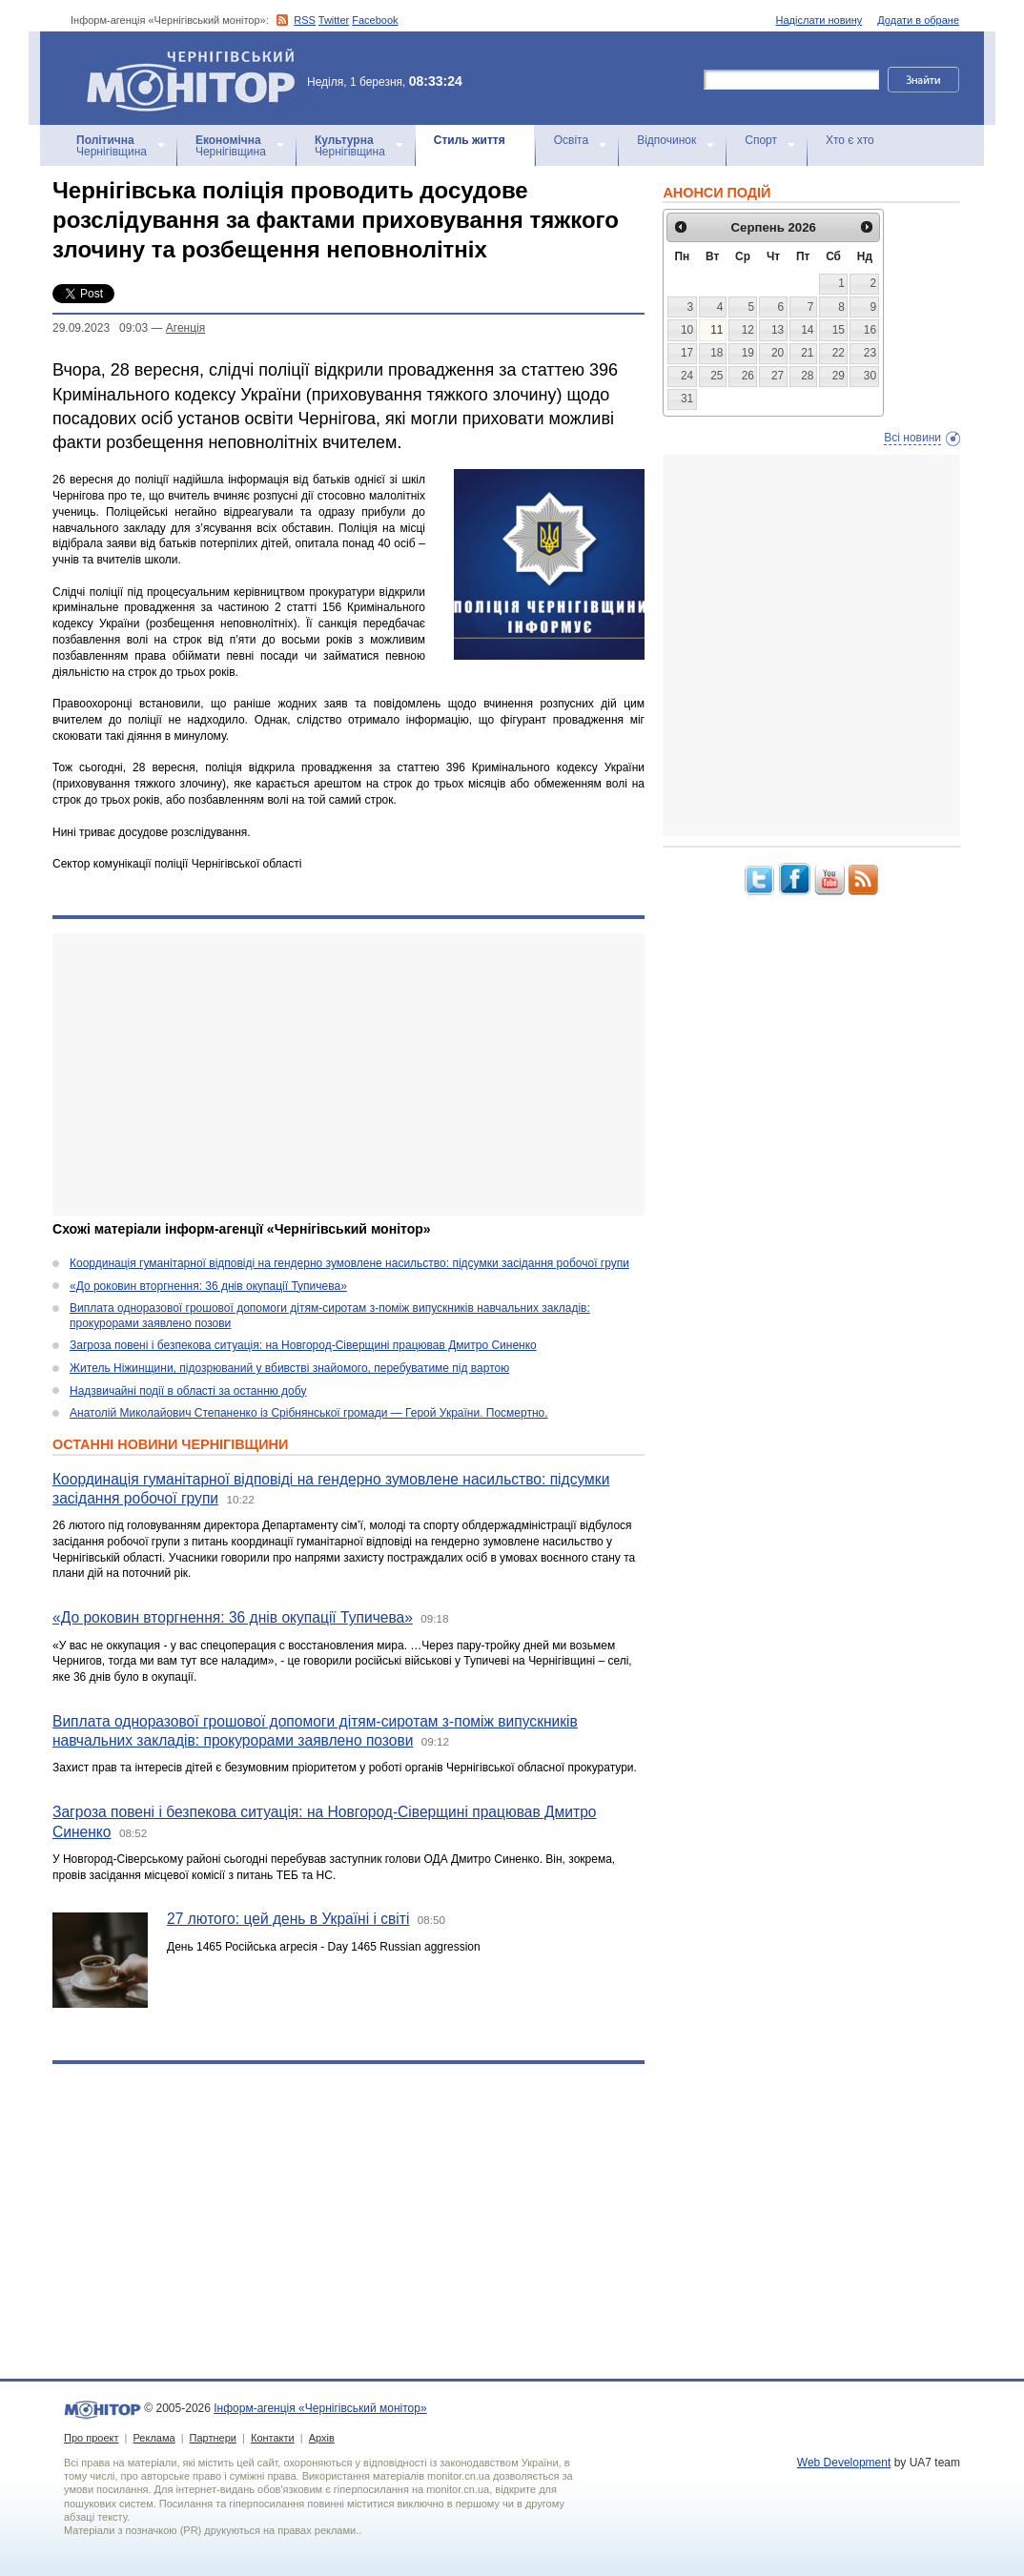  I want to click on Про проект, so click(91, 2437).